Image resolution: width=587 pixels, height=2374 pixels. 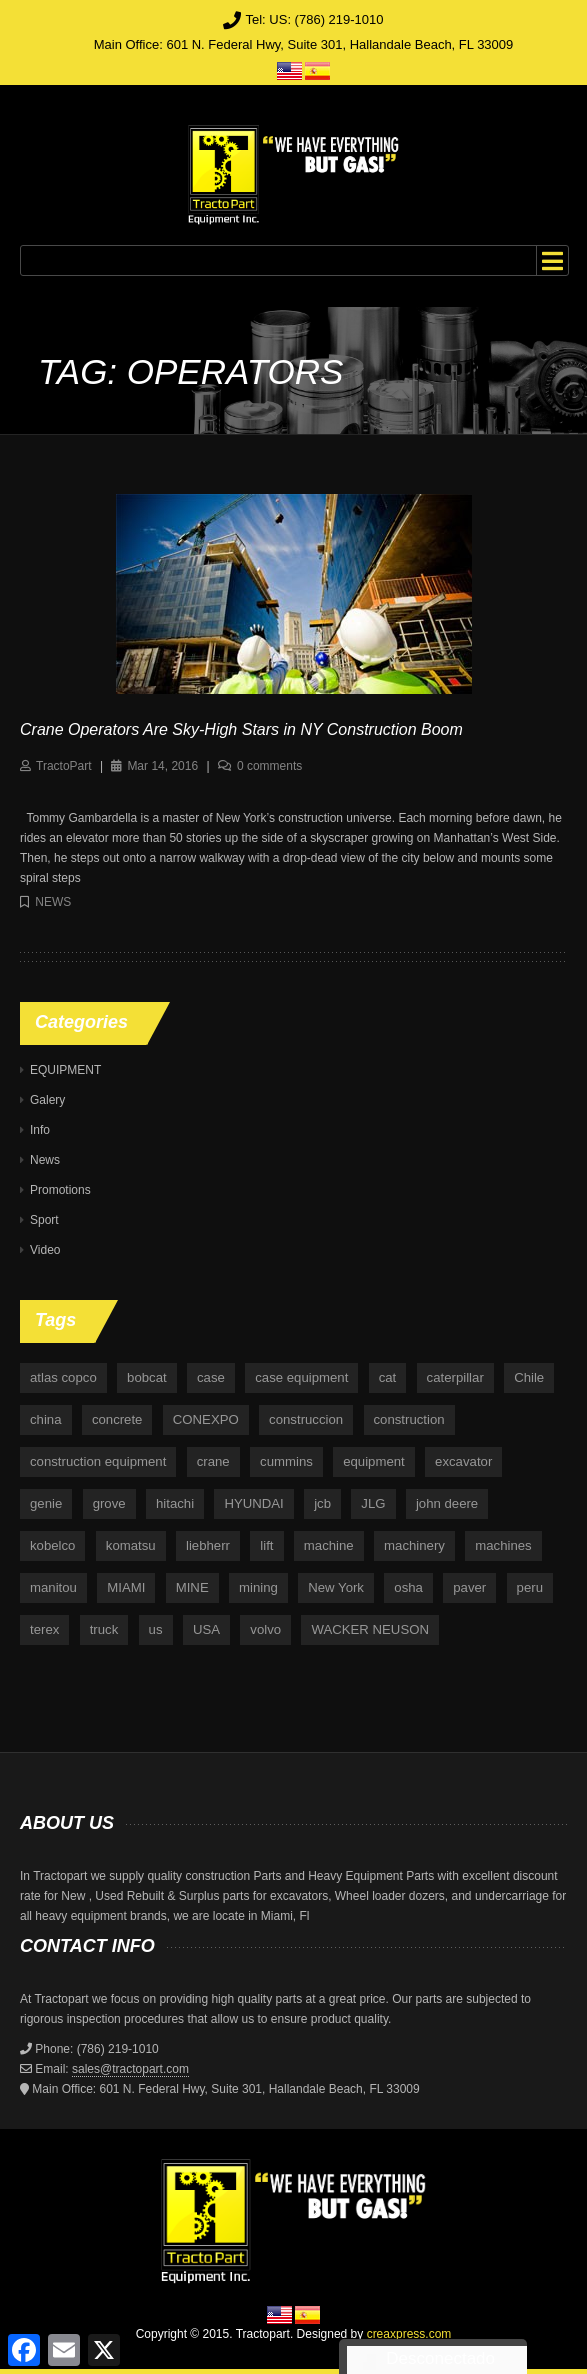 I want to click on osha [osha (4 items)], so click(x=408, y=1587).